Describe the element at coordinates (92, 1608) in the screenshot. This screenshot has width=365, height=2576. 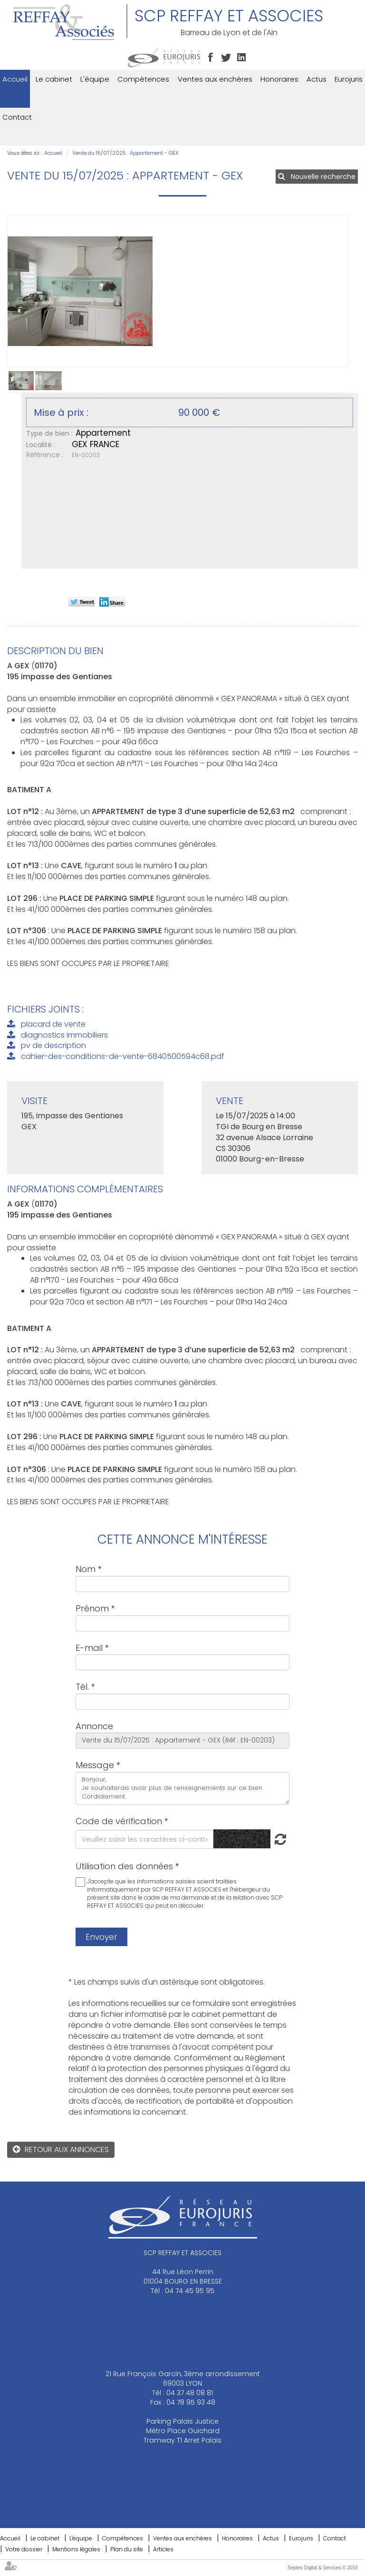
I see `Prénom` at that location.